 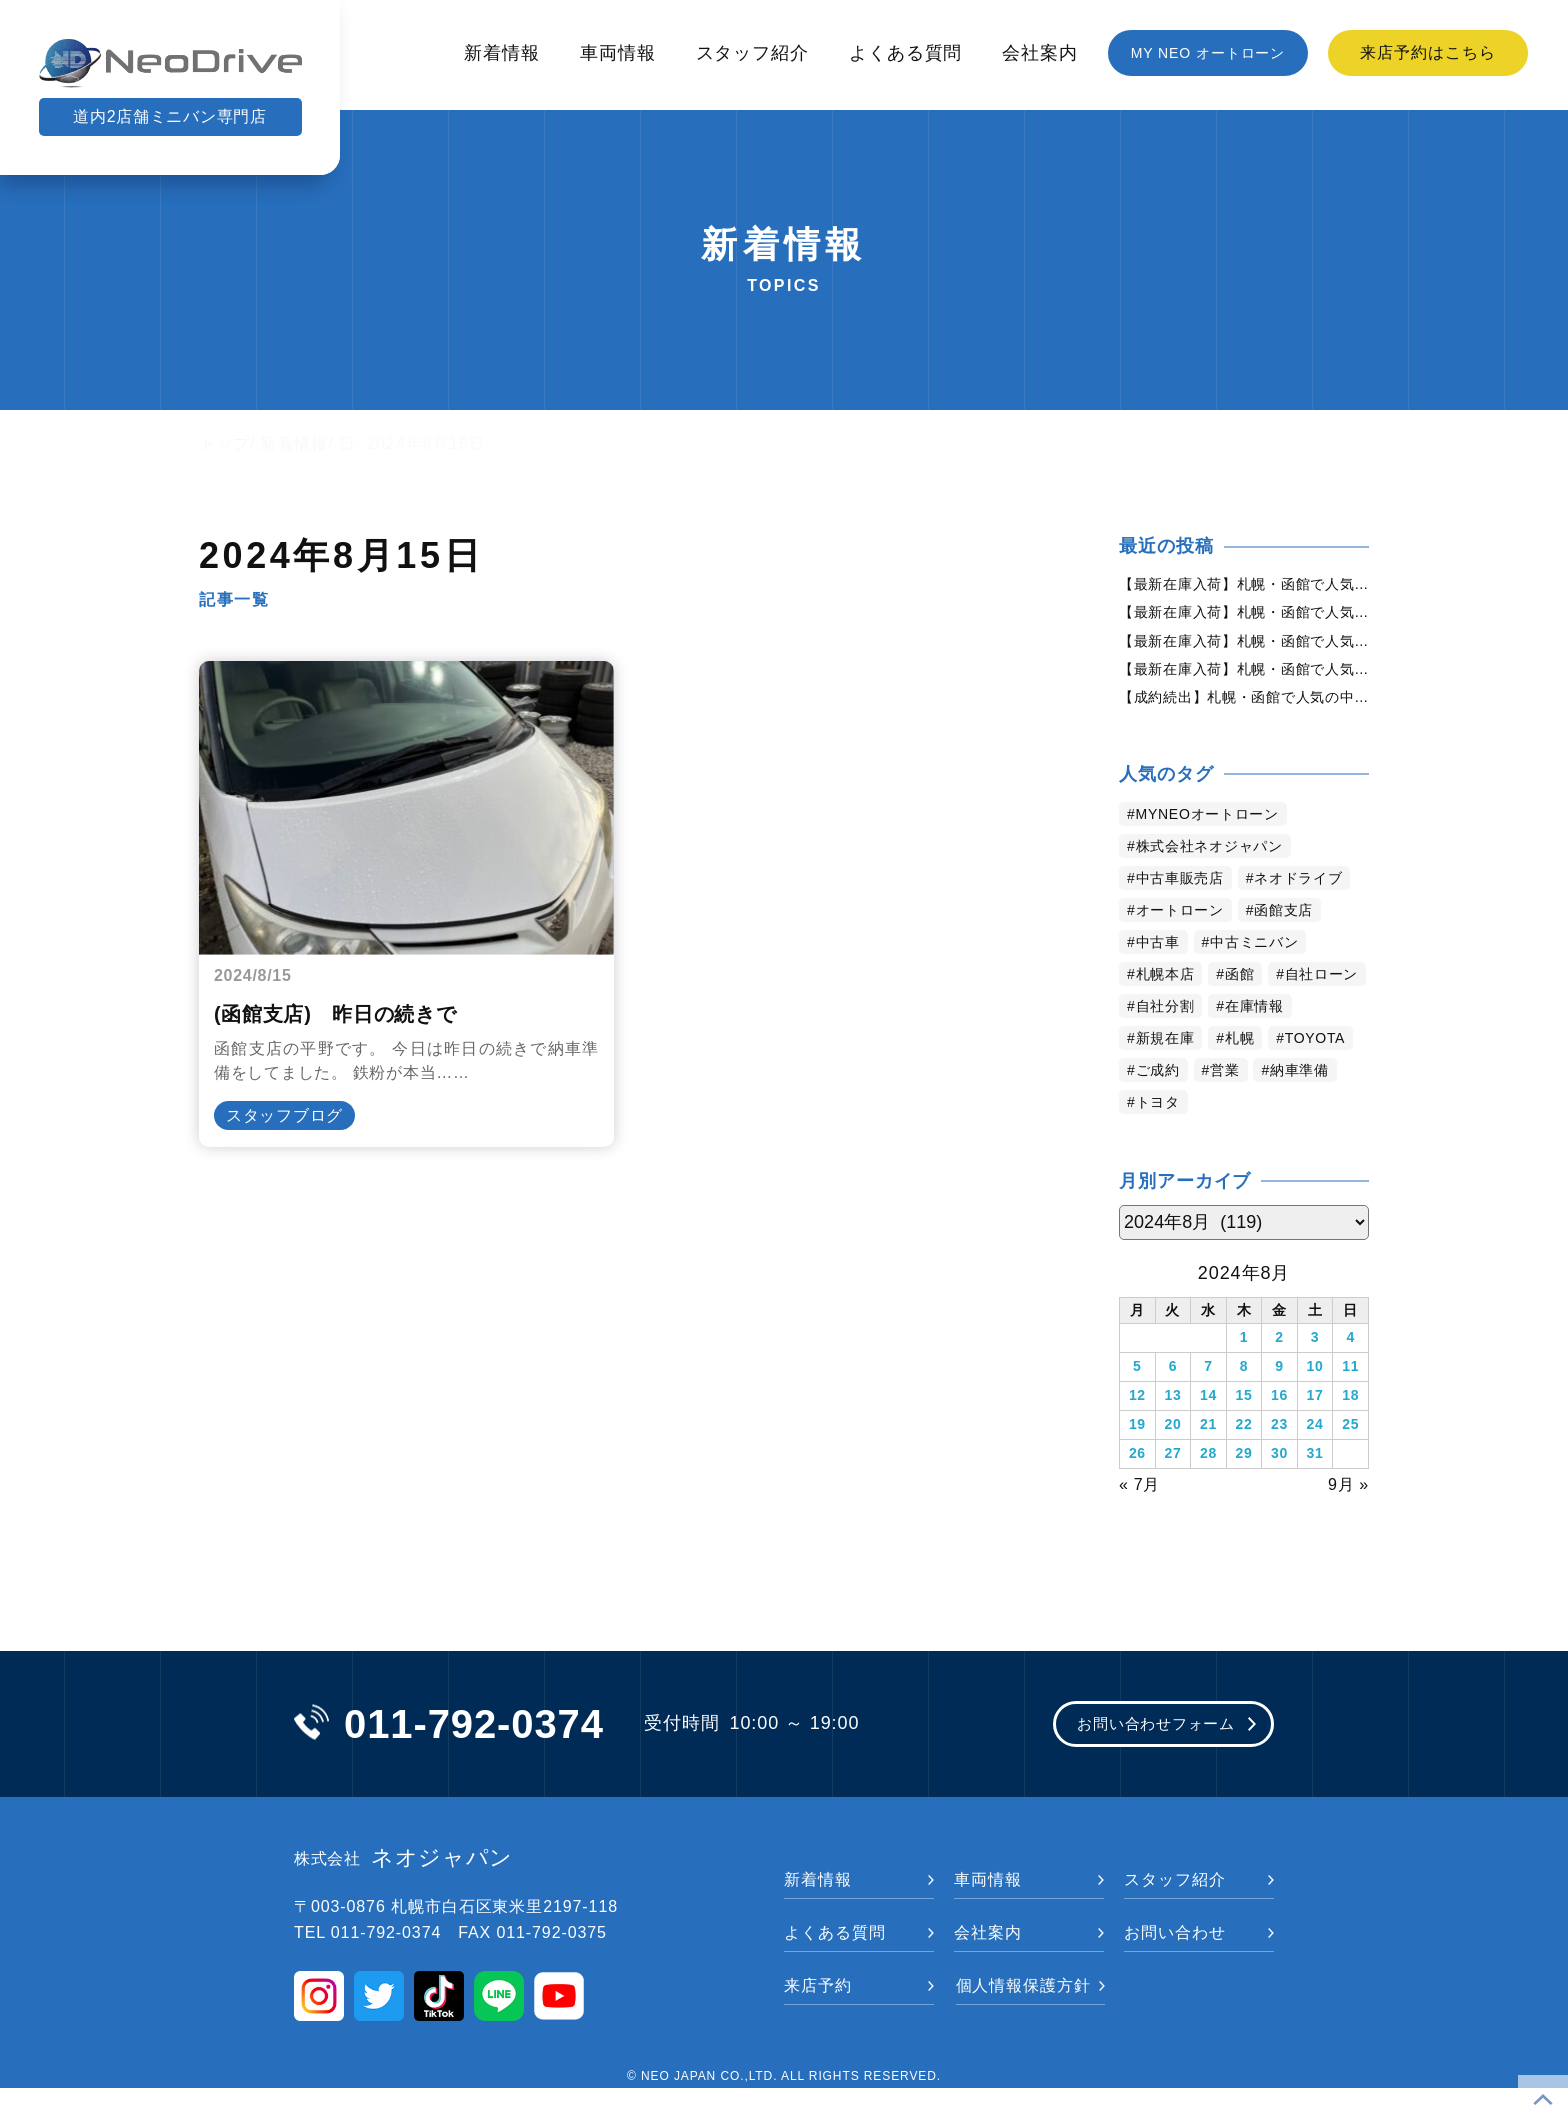 I want to click on 来店予約はこちら, so click(x=1427, y=52).